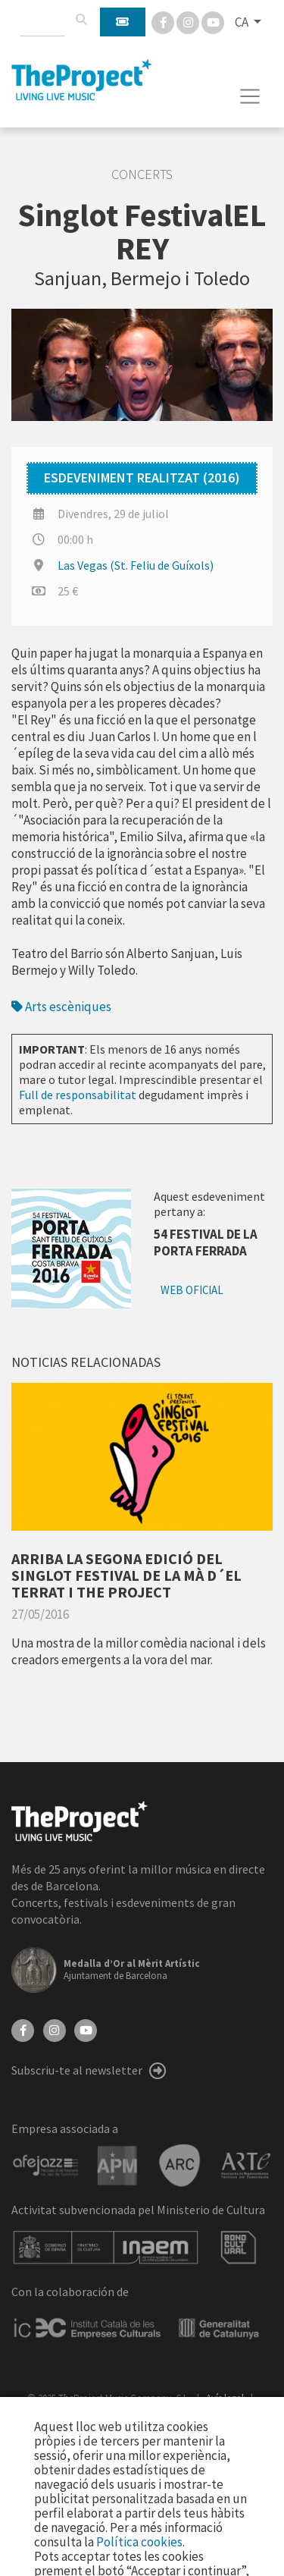 Image resolution: width=284 pixels, height=2576 pixels. Describe the element at coordinates (85, 2029) in the screenshot. I see `[YouTube]` at that location.